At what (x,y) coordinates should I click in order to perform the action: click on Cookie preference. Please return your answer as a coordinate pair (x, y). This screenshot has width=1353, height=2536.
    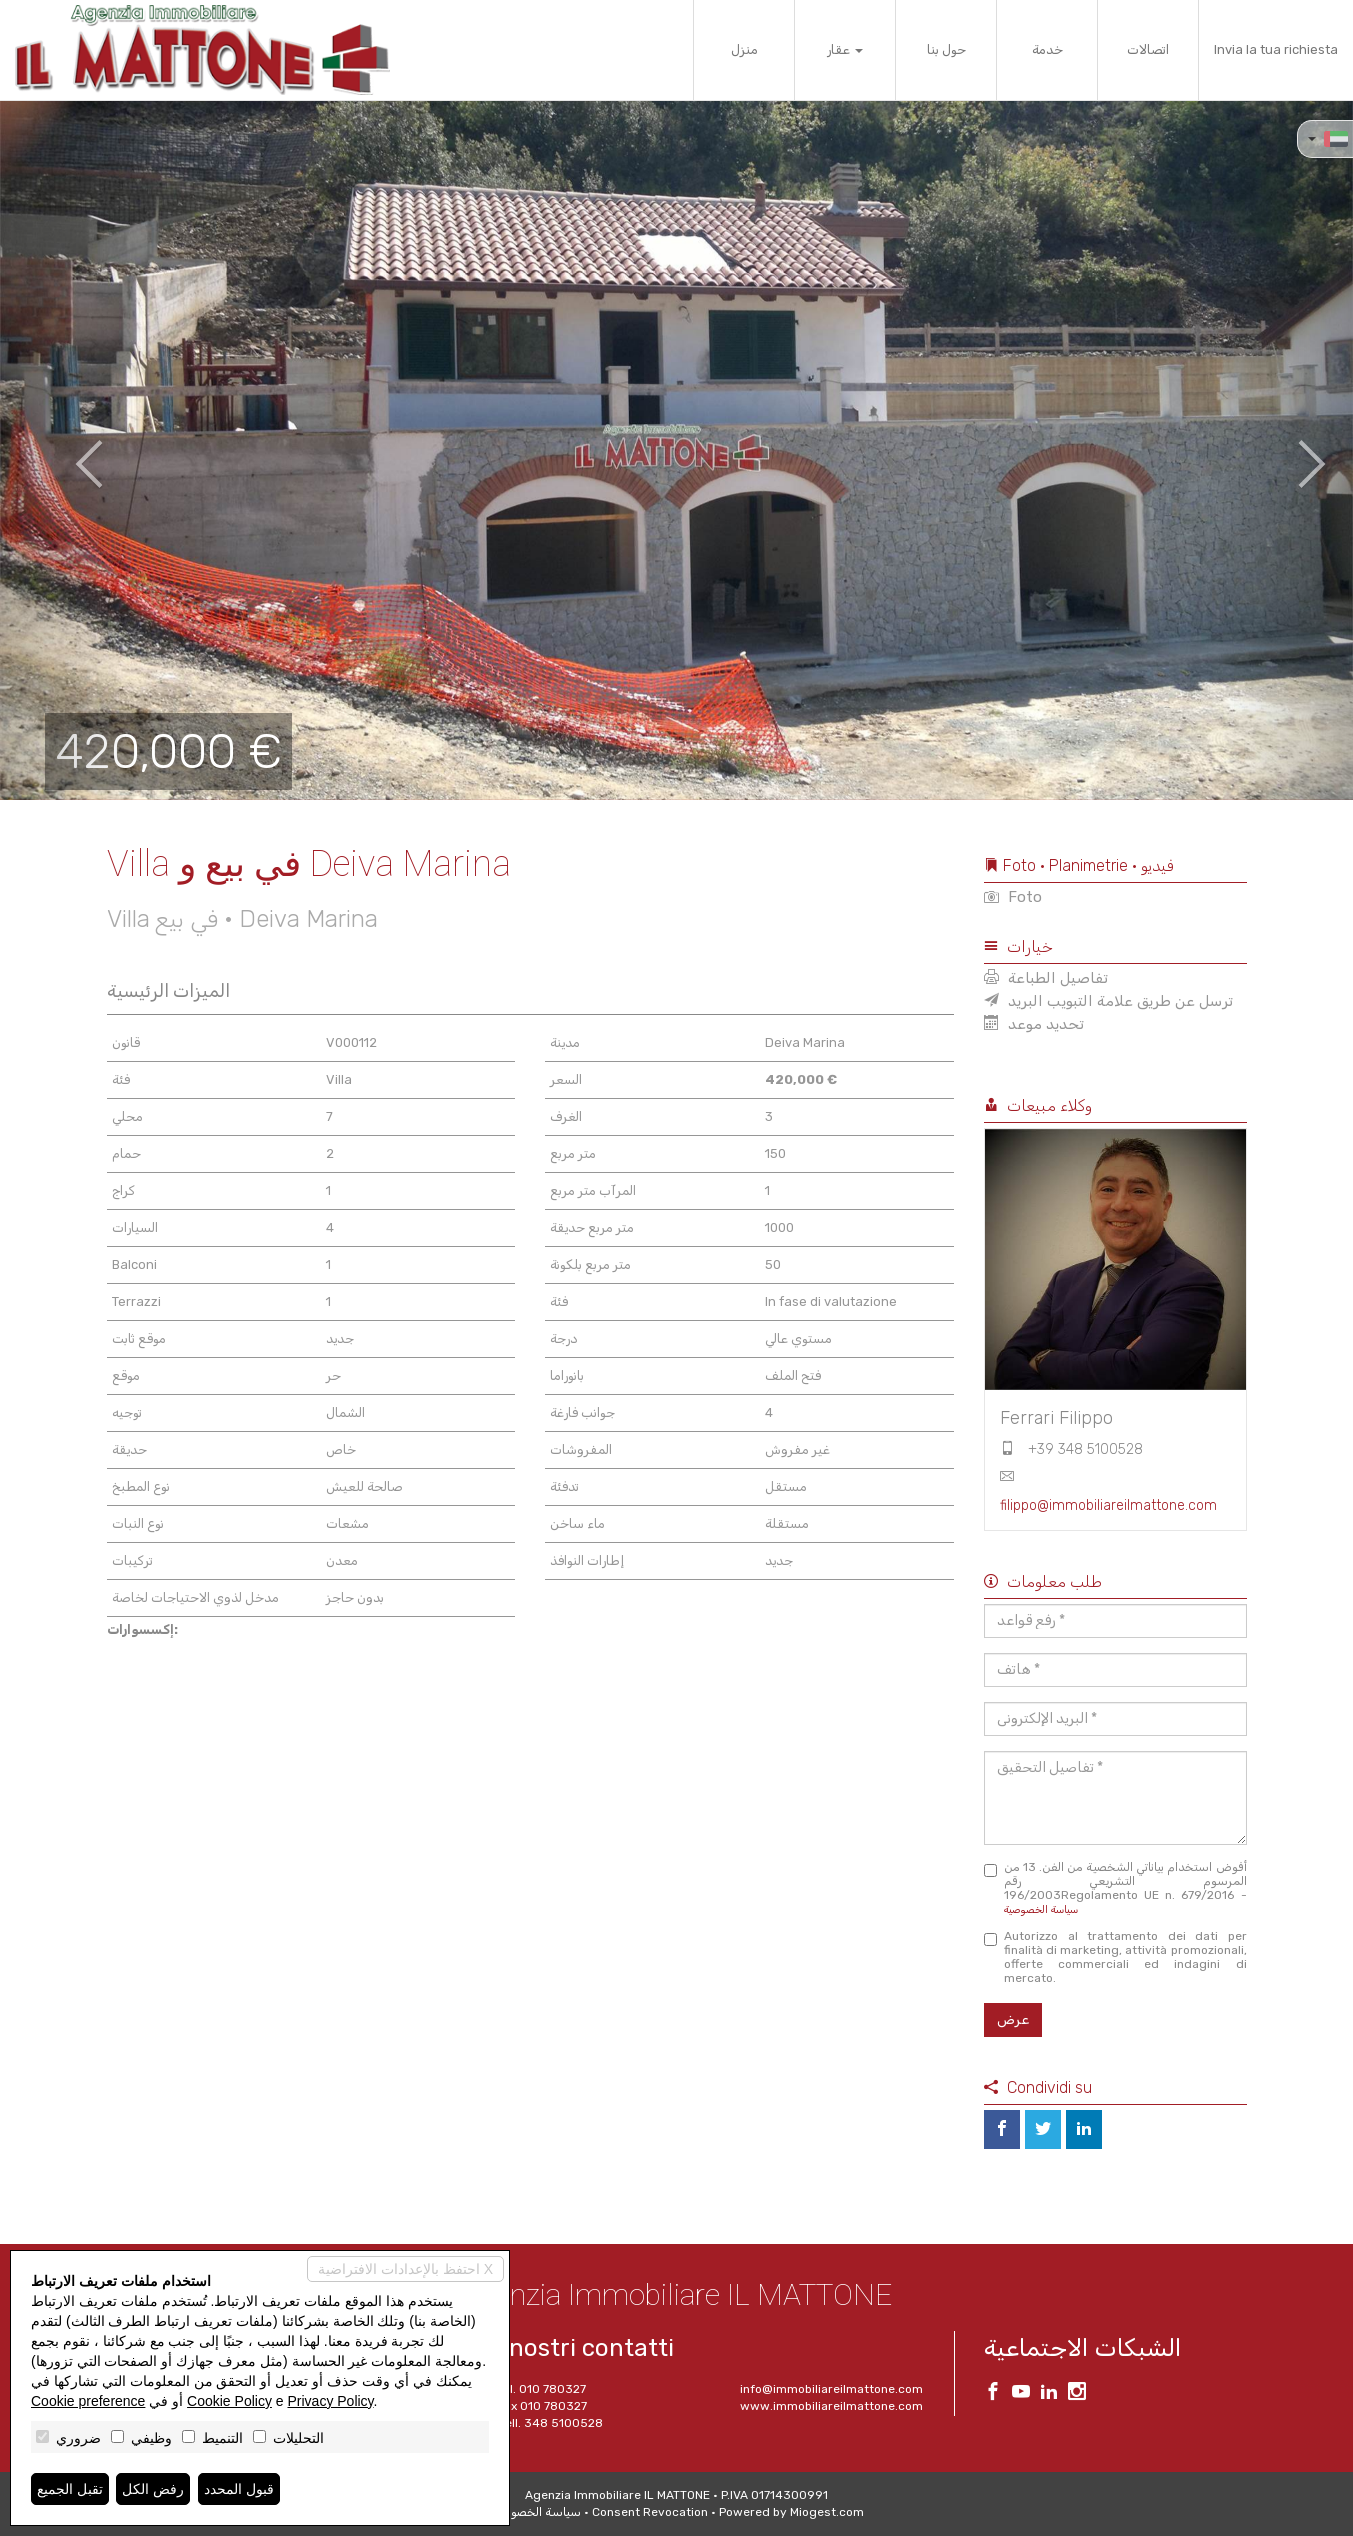
    Looking at the image, I should click on (88, 2401).